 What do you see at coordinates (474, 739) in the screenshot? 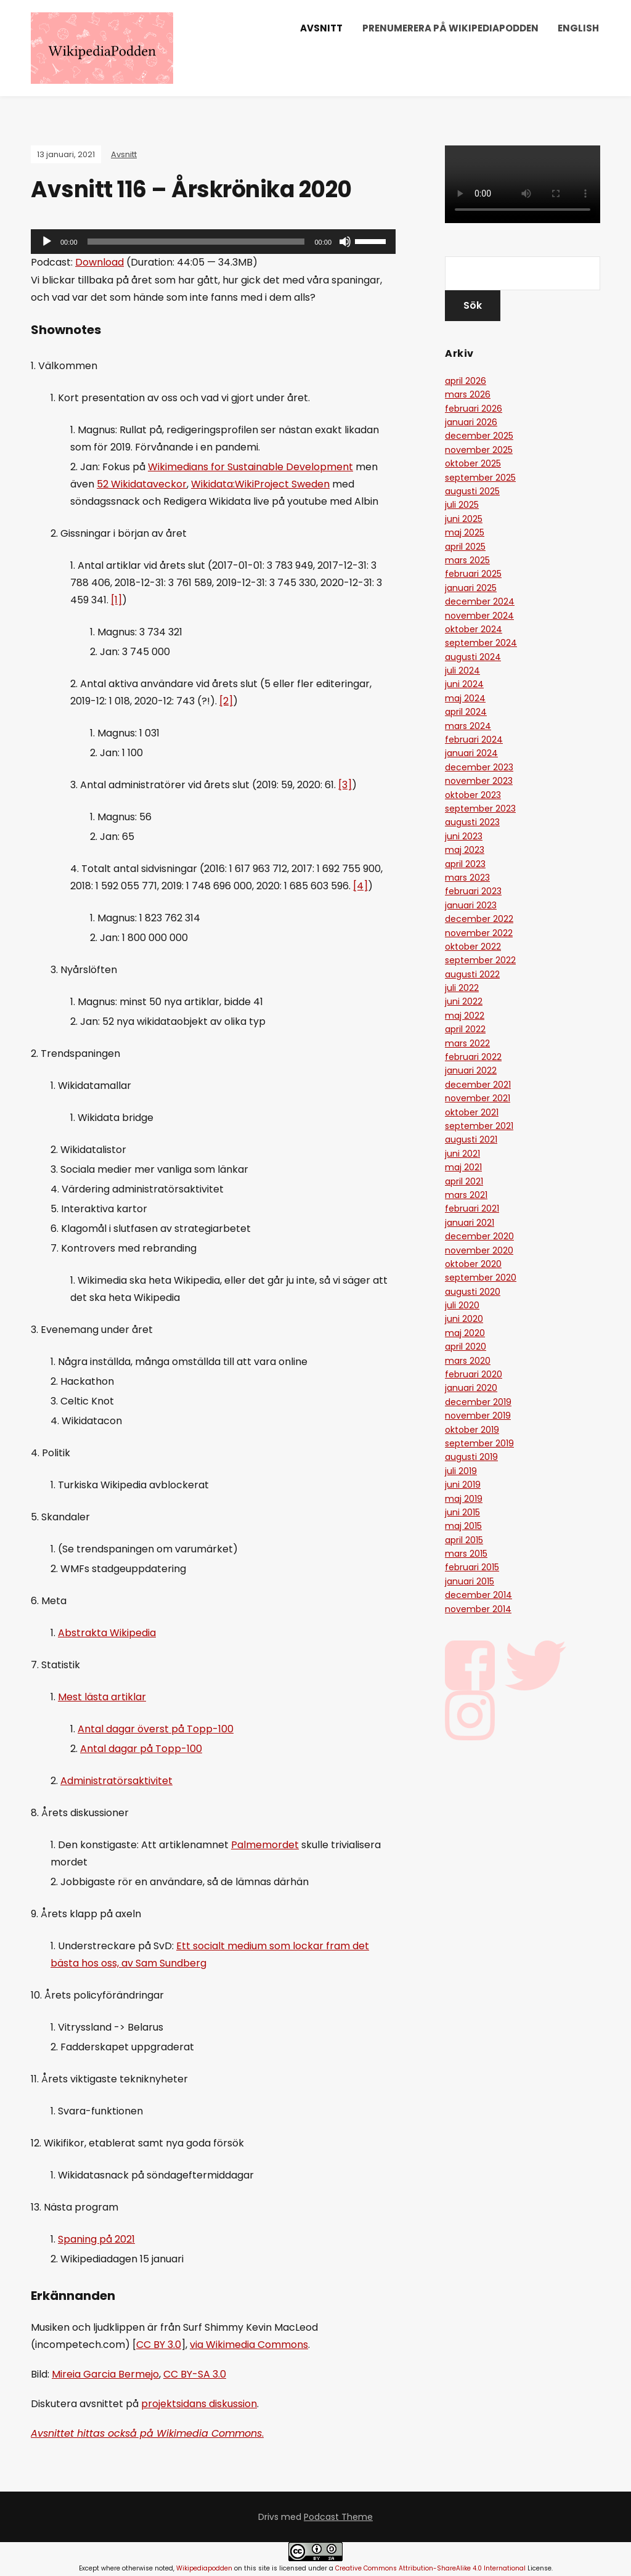
I see `februari 2024` at bounding box center [474, 739].